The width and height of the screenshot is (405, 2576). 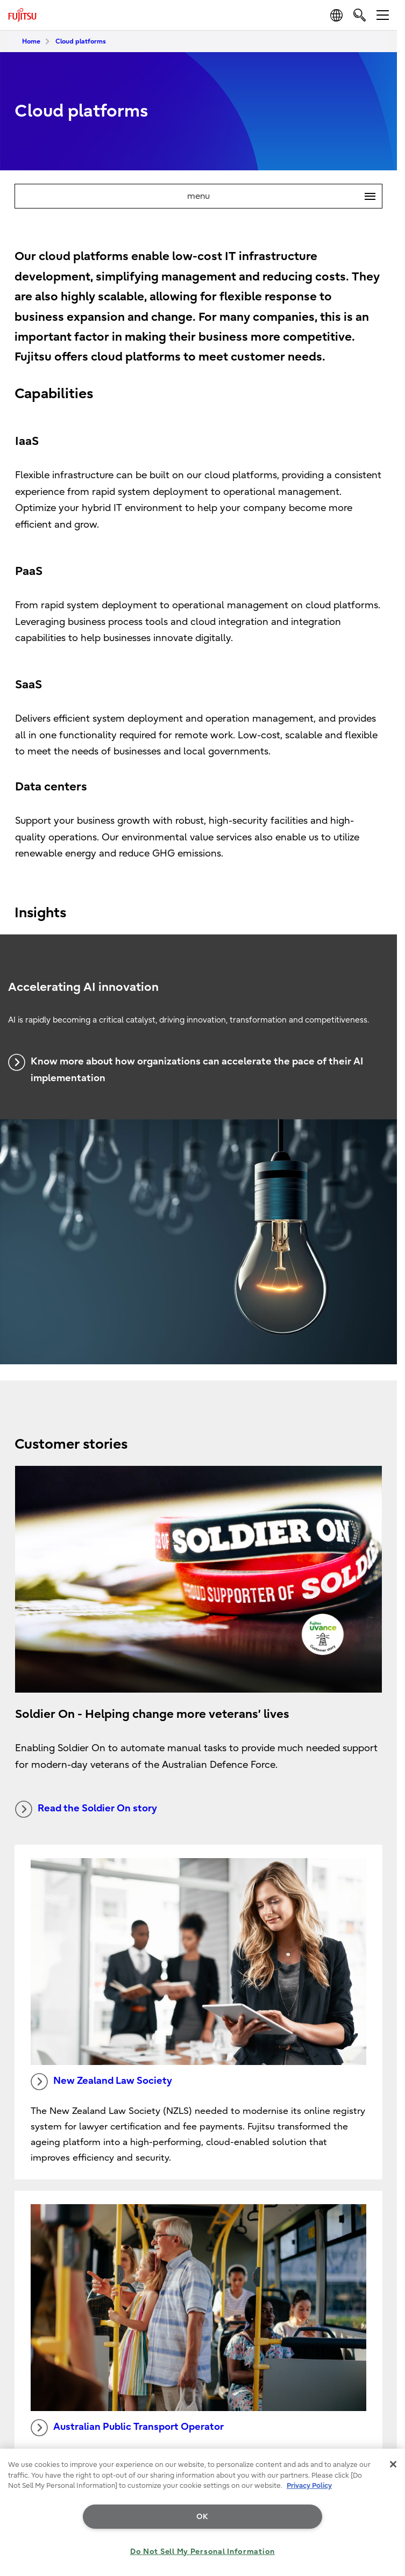 What do you see at coordinates (185, 1069) in the screenshot?
I see `Know more about how organizations can accelerate the pace of their AI implementation` at bounding box center [185, 1069].